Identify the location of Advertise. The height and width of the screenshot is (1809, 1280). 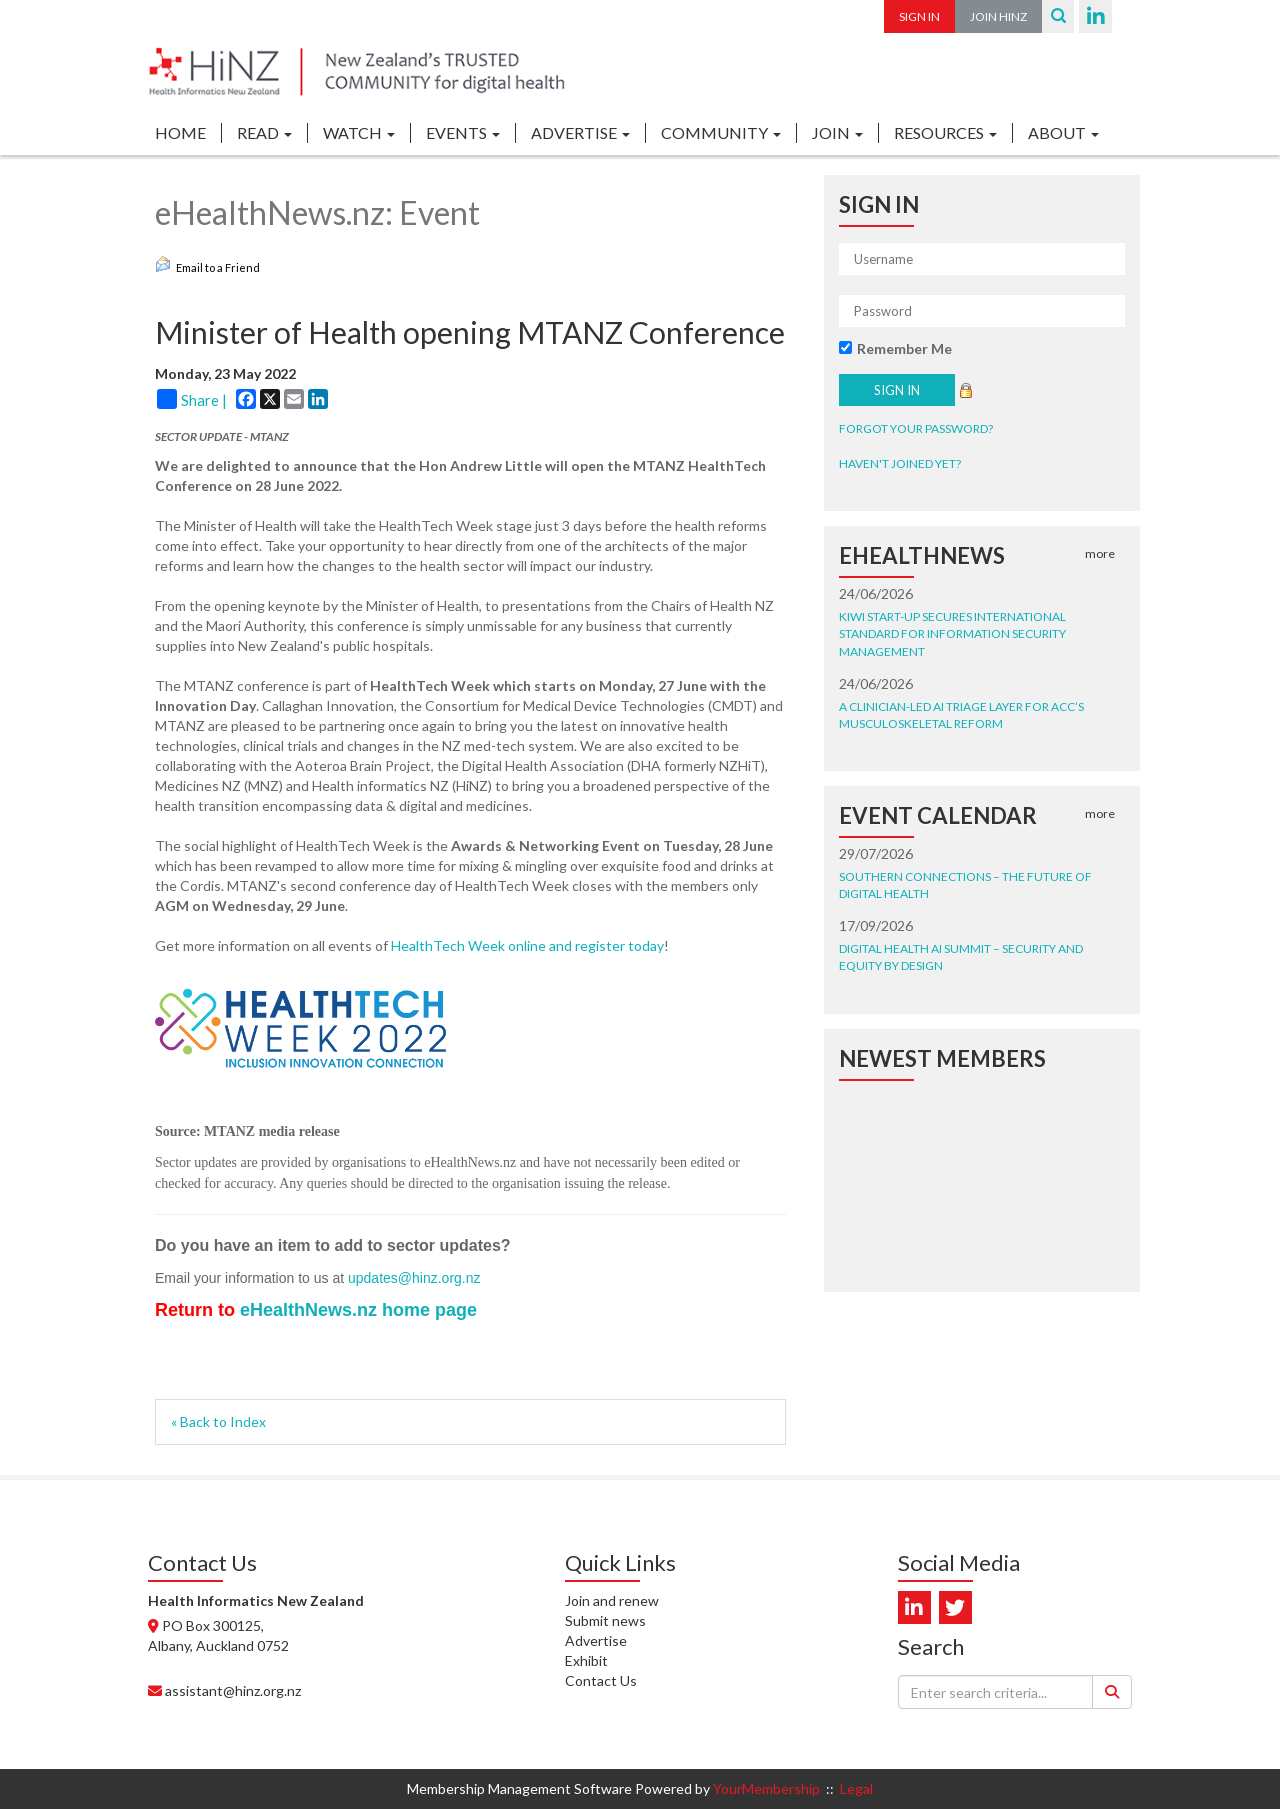
(596, 1640).